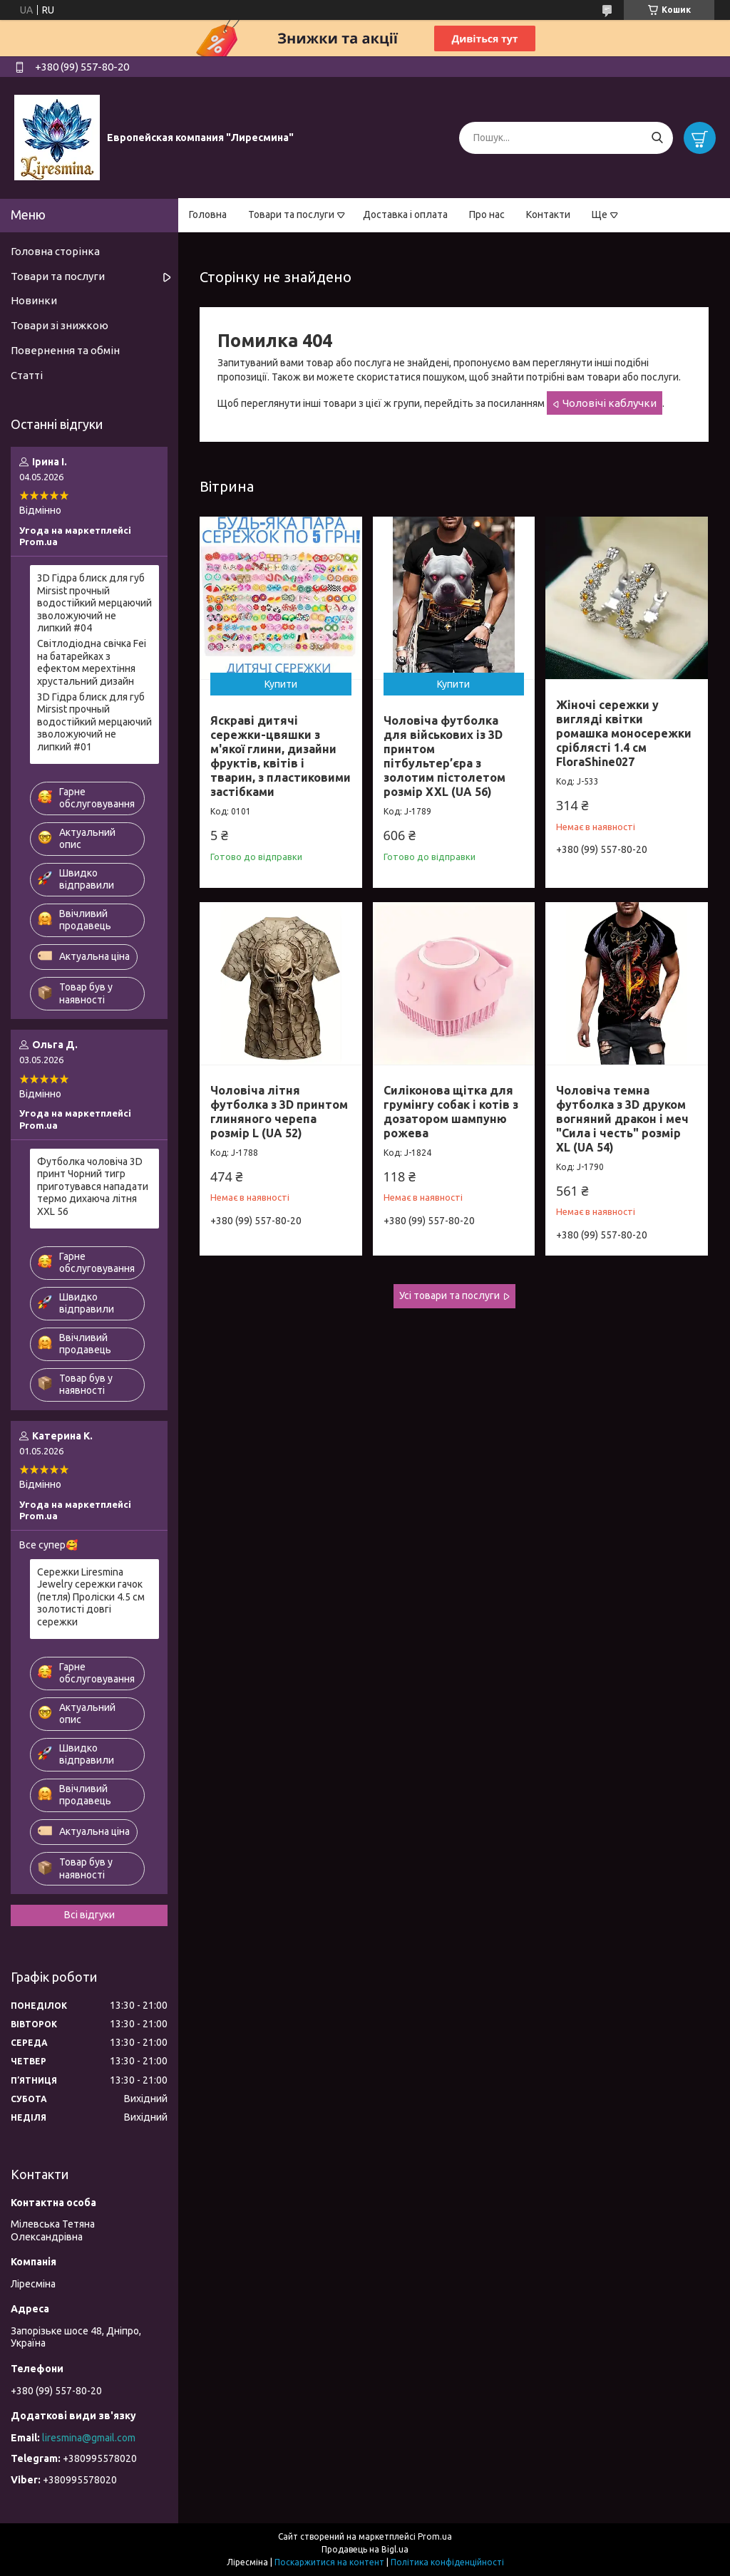 The height and width of the screenshot is (2576, 730). Describe the element at coordinates (449, 1295) in the screenshot. I see `Усі товари та послуги` at that location.